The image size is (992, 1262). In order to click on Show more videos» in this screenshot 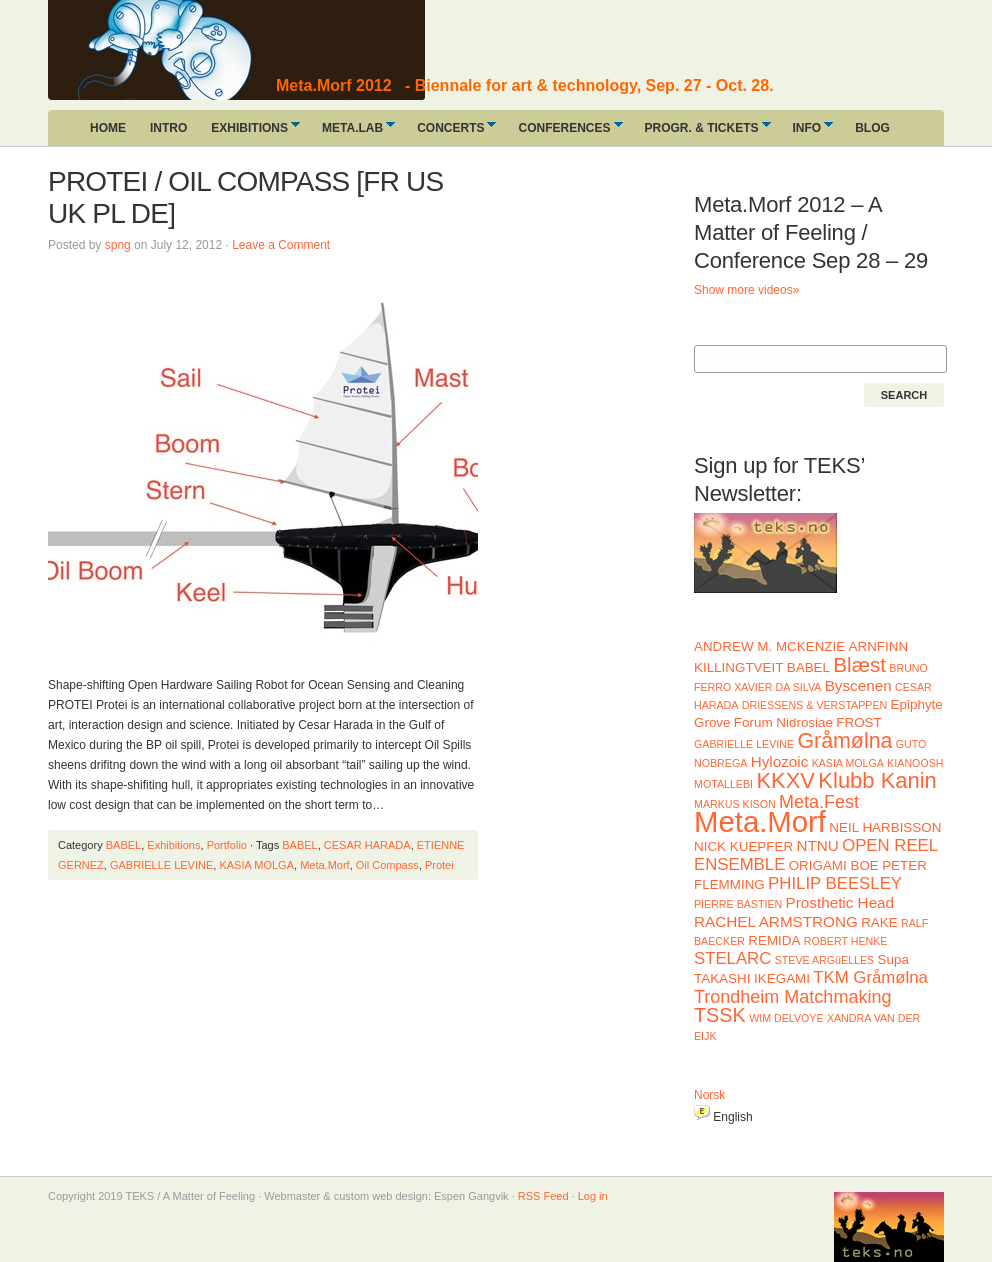, I will do `click(746, 290)`.